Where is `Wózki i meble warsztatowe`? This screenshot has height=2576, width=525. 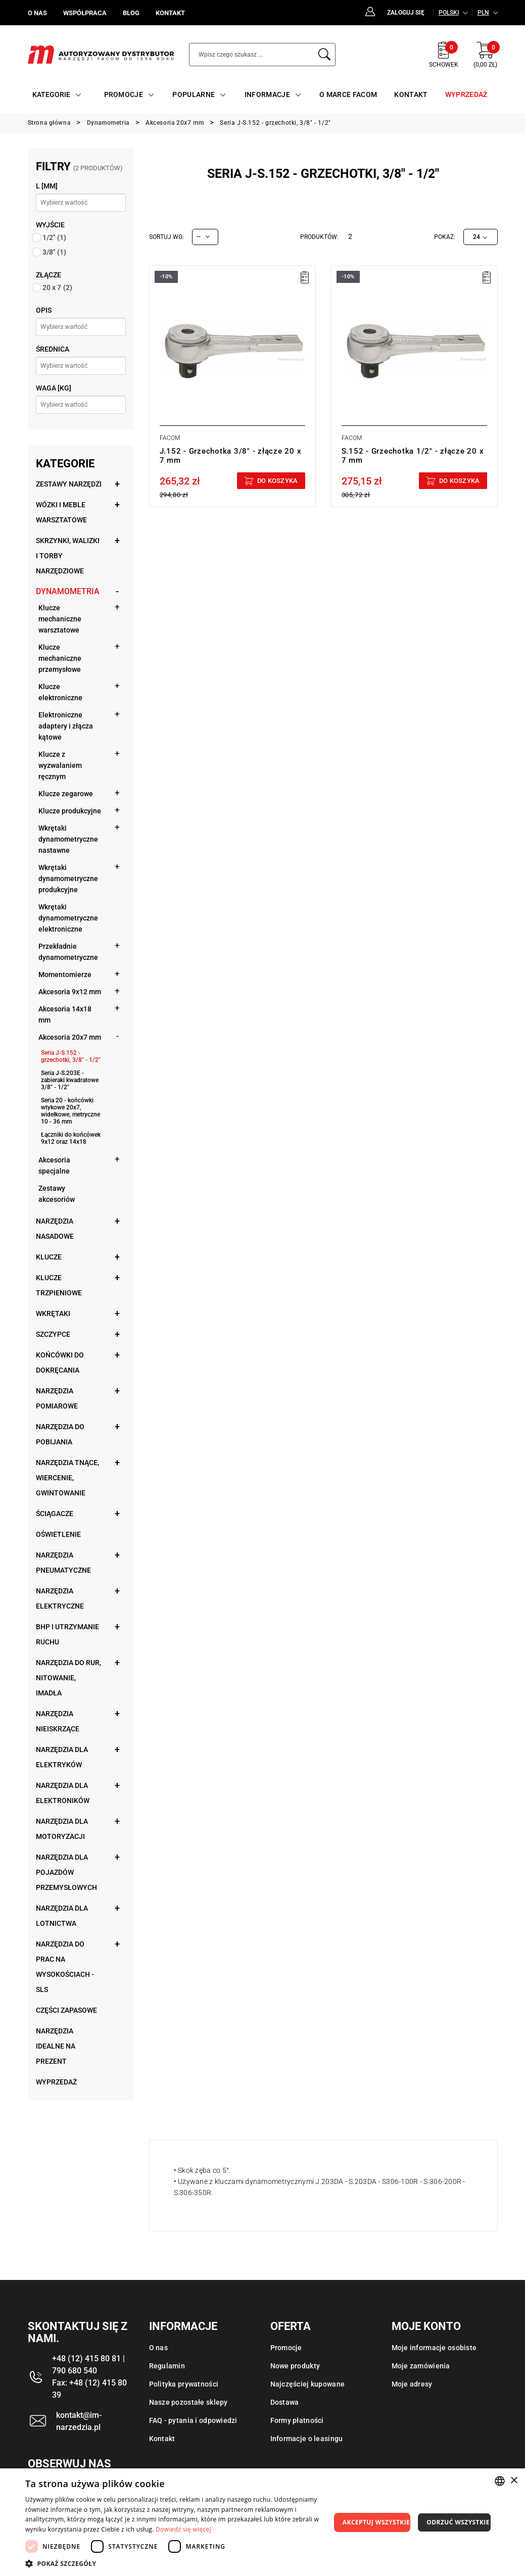
Wózki i meble warsztatowe is located at coordinates (61, 512).